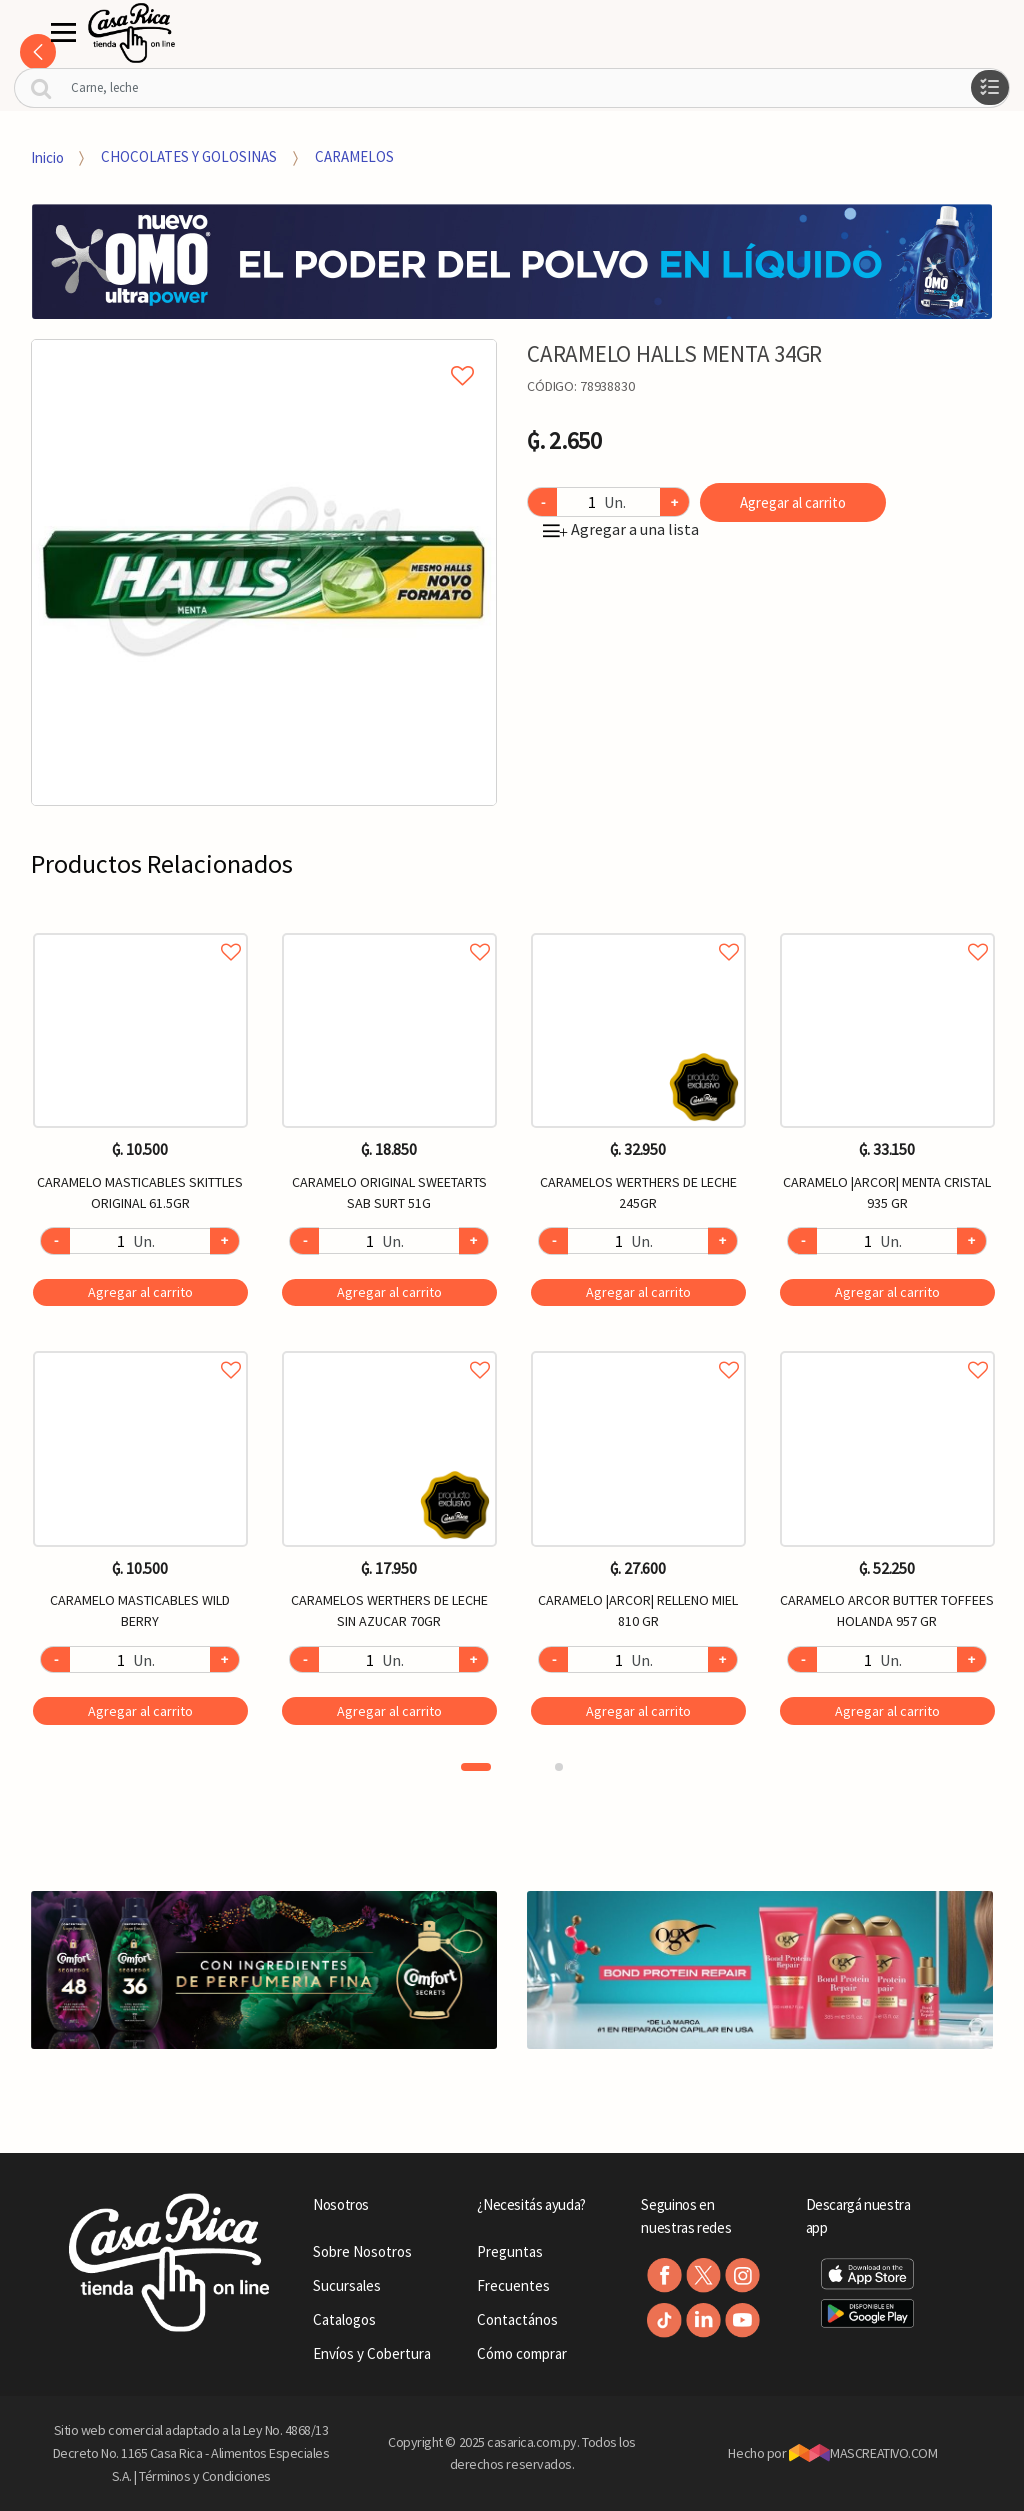 The image size is (1024, 2511). What do you see at coordinates (522, 2353) in the screenshot?
I see `Cómo comprar` at bounding box center [522, 2353].